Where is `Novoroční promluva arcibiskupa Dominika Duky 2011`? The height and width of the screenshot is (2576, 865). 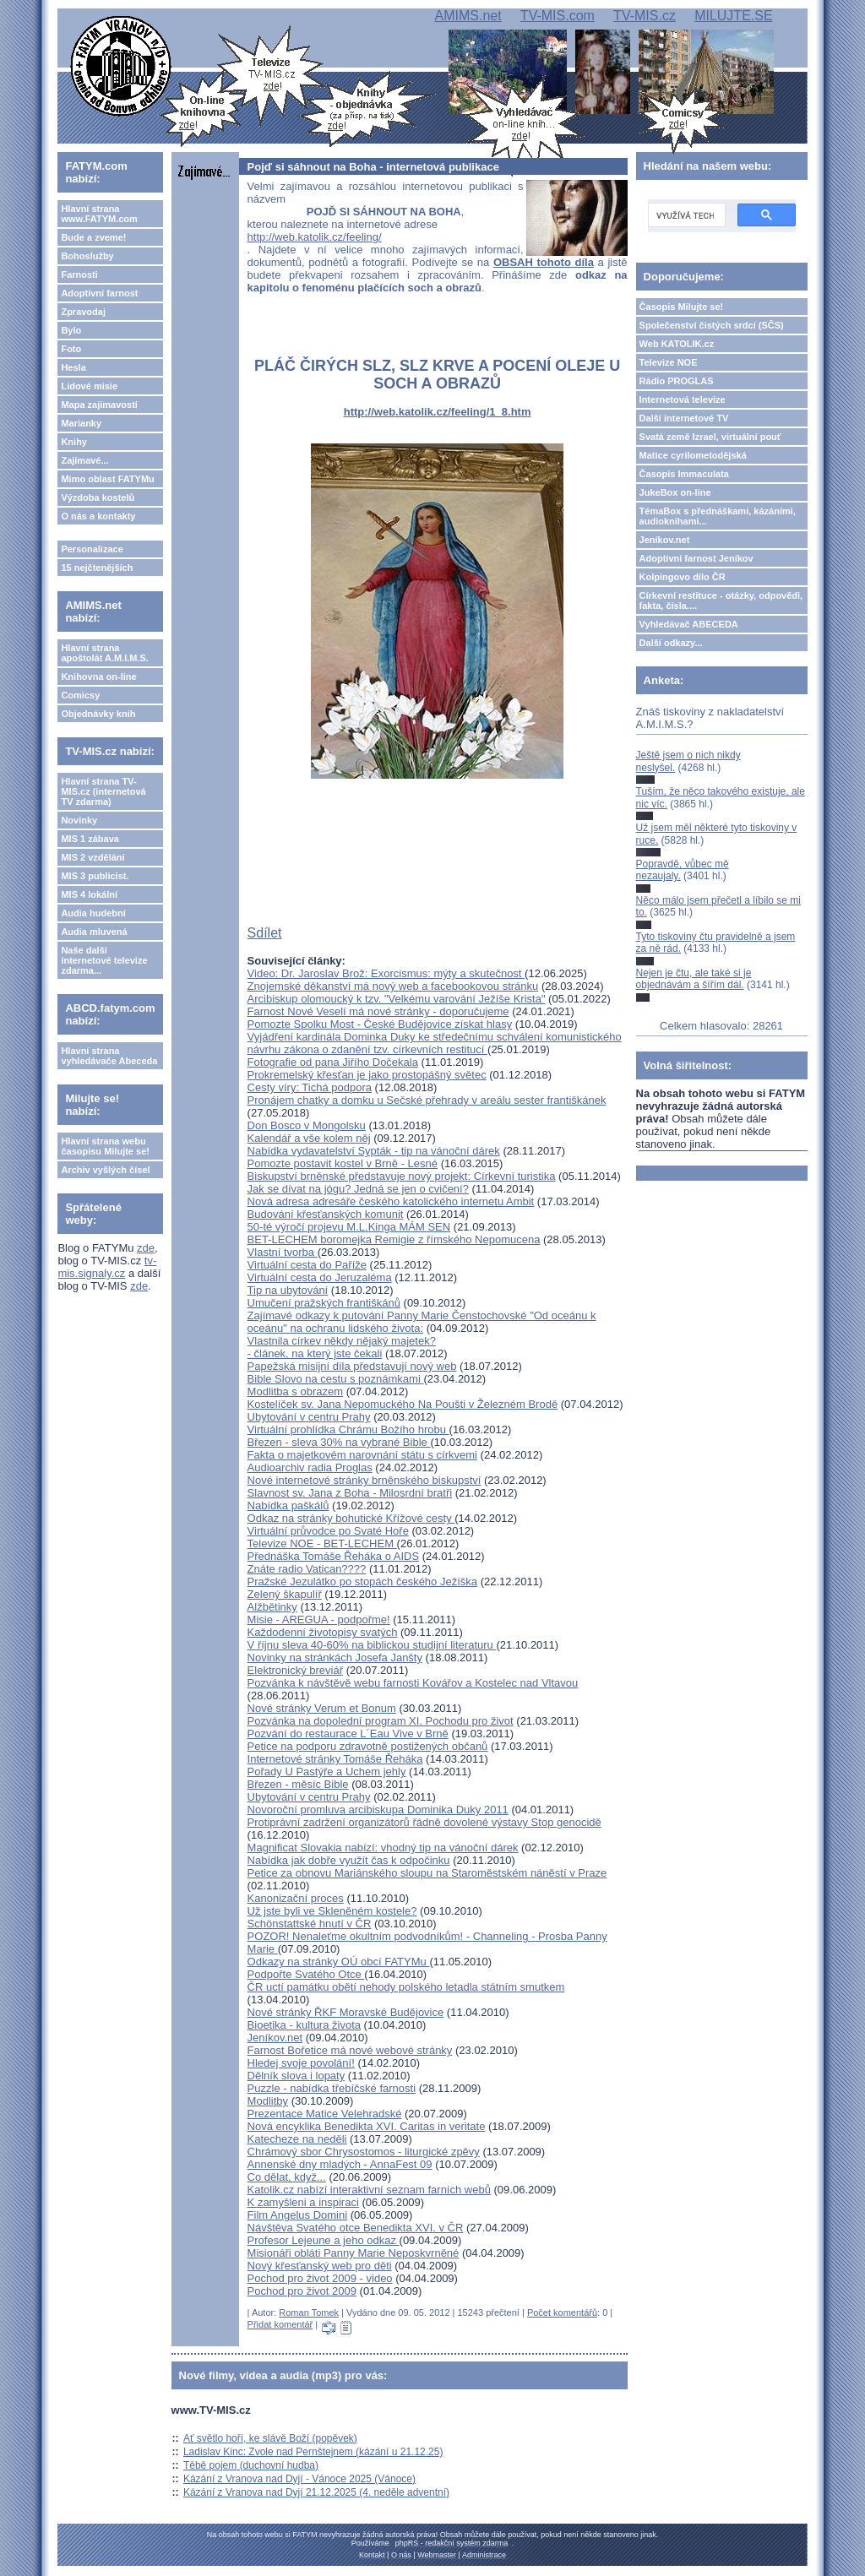 Novoroční promluva arcibiskupa Dominika Duky 2011 is located at coordinates (378, 1809).